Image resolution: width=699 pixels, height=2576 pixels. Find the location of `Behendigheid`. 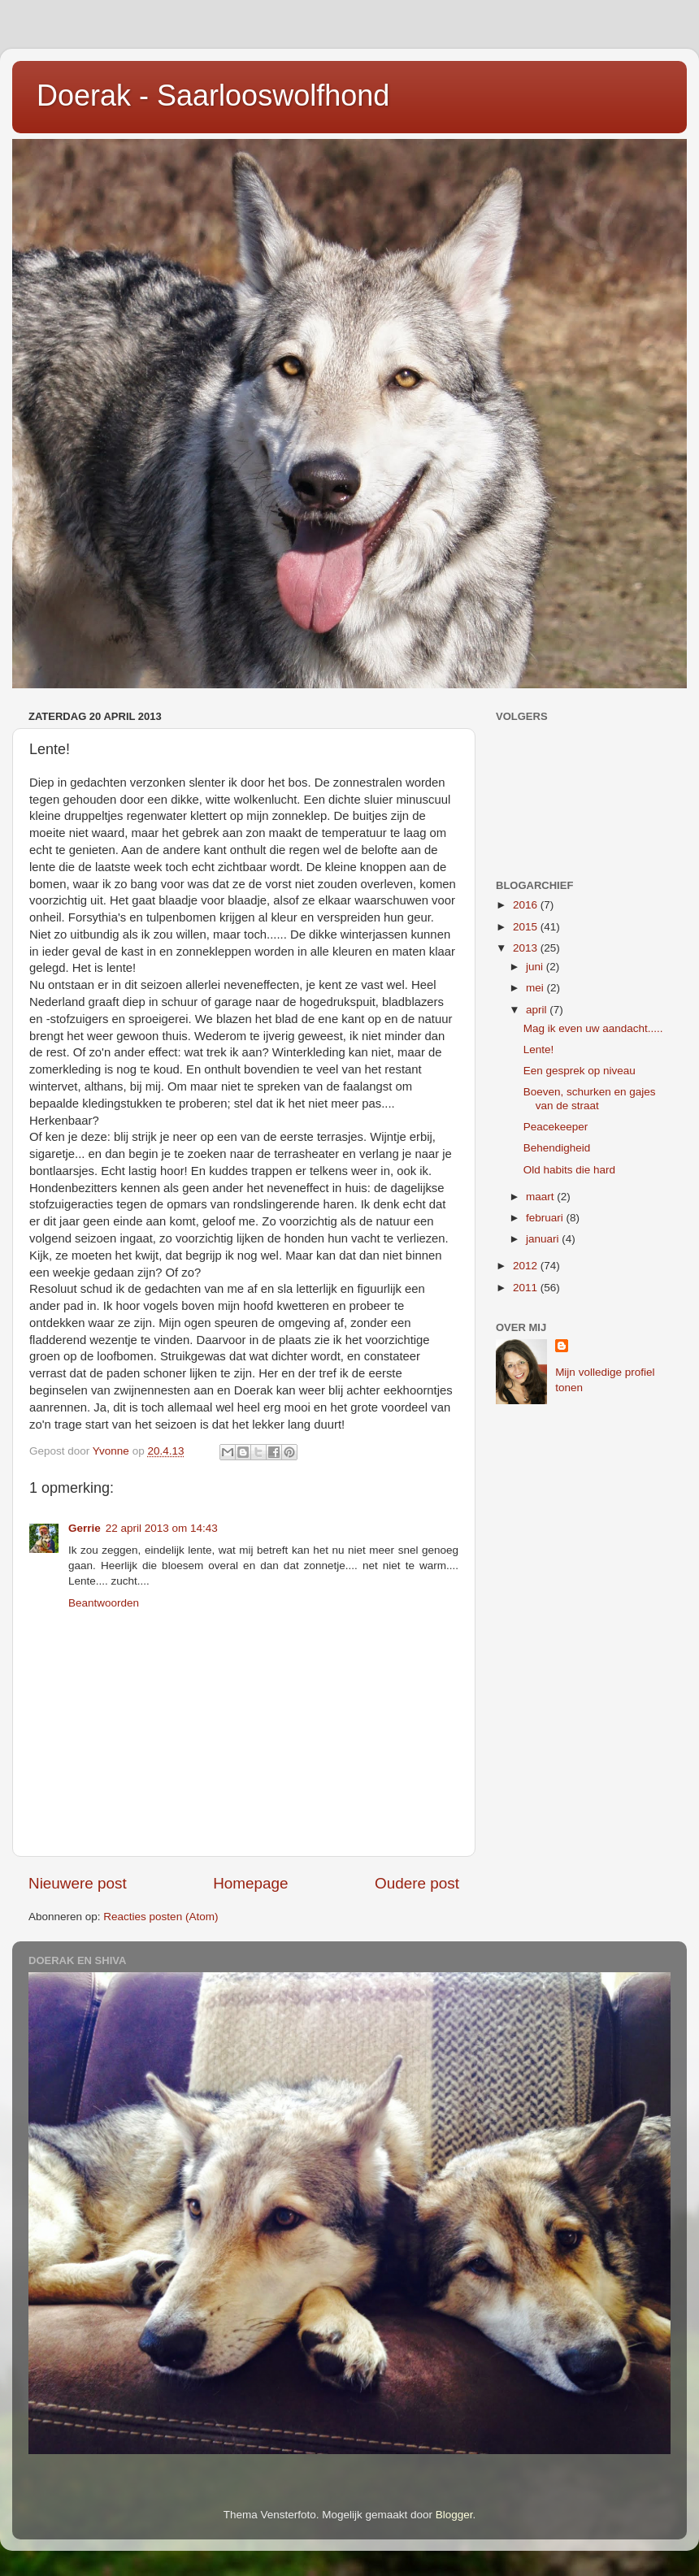

Behendigheid is located at coordinates (557, 1148).